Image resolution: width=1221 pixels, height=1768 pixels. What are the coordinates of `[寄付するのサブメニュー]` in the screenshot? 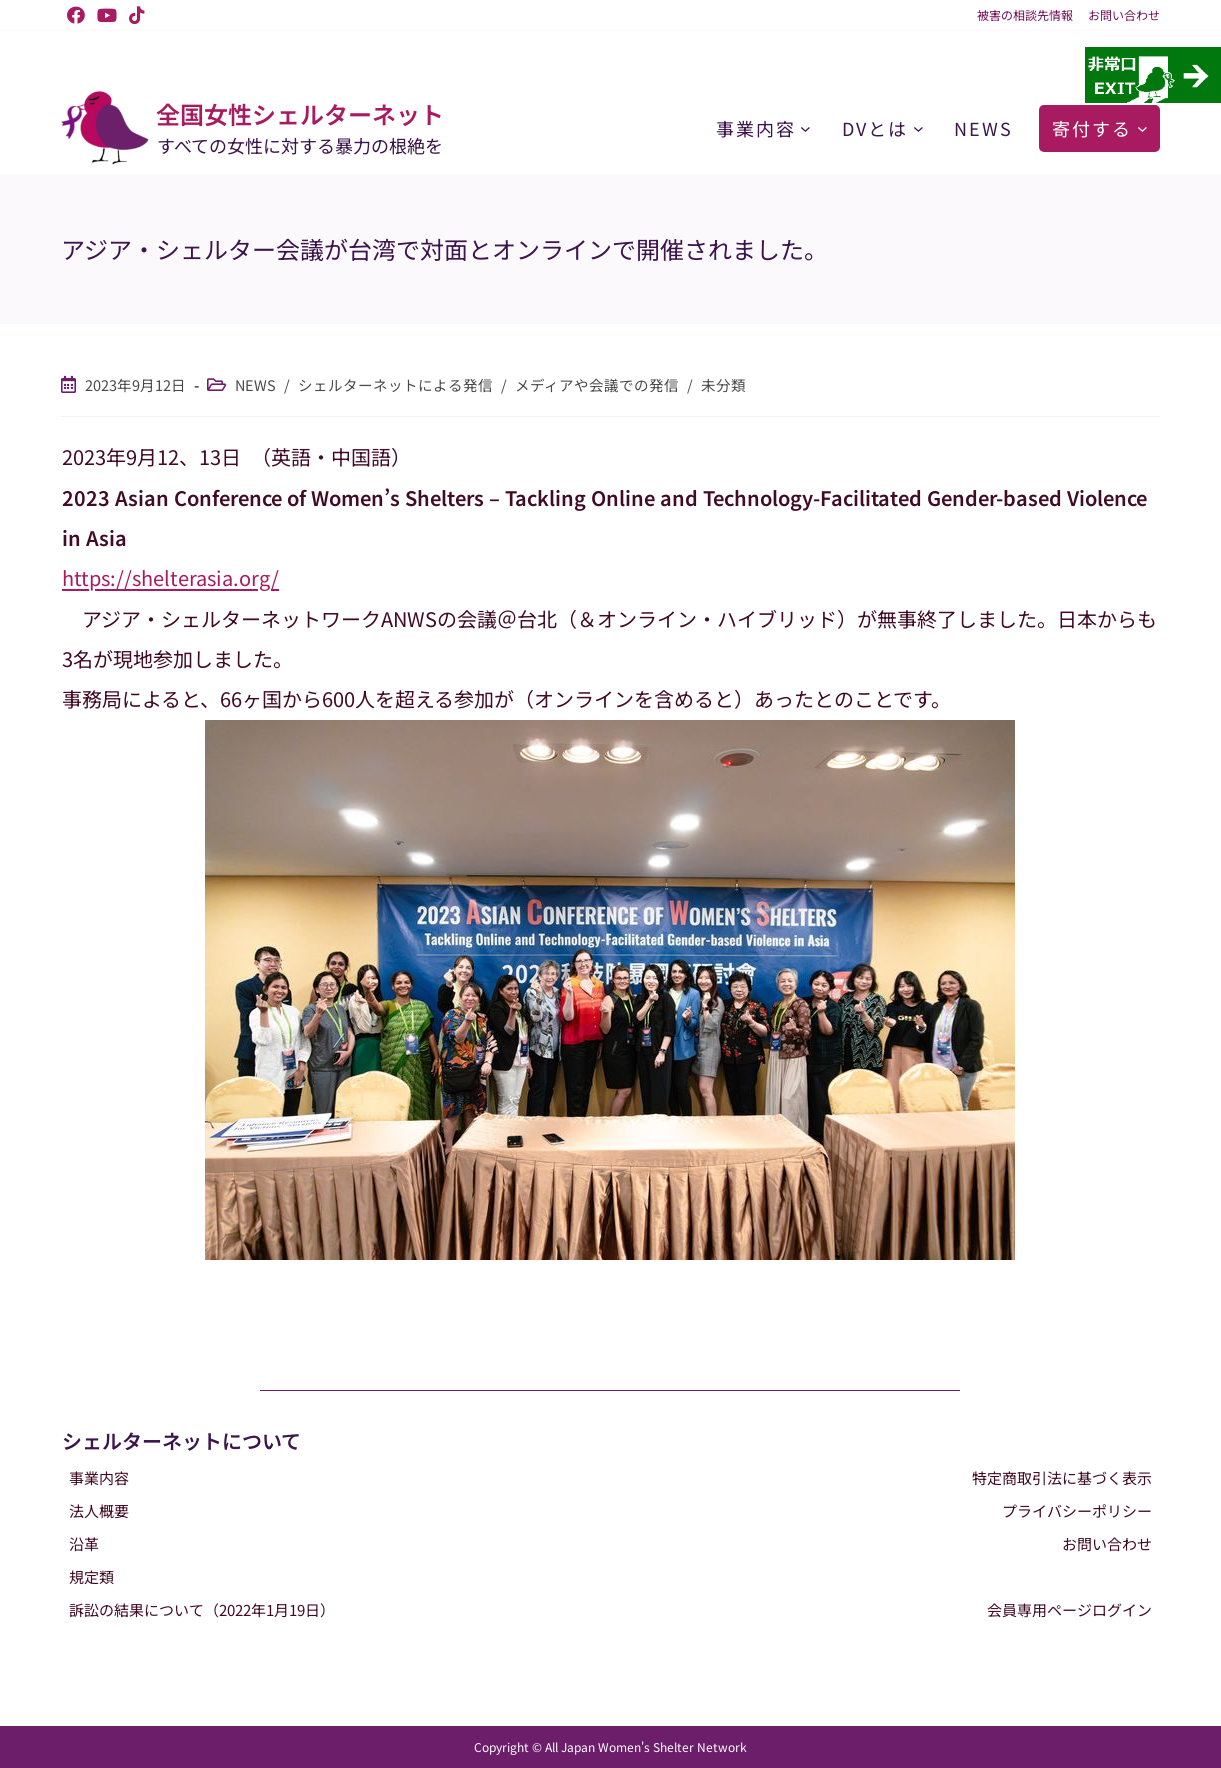 It's located at (1142, 128).